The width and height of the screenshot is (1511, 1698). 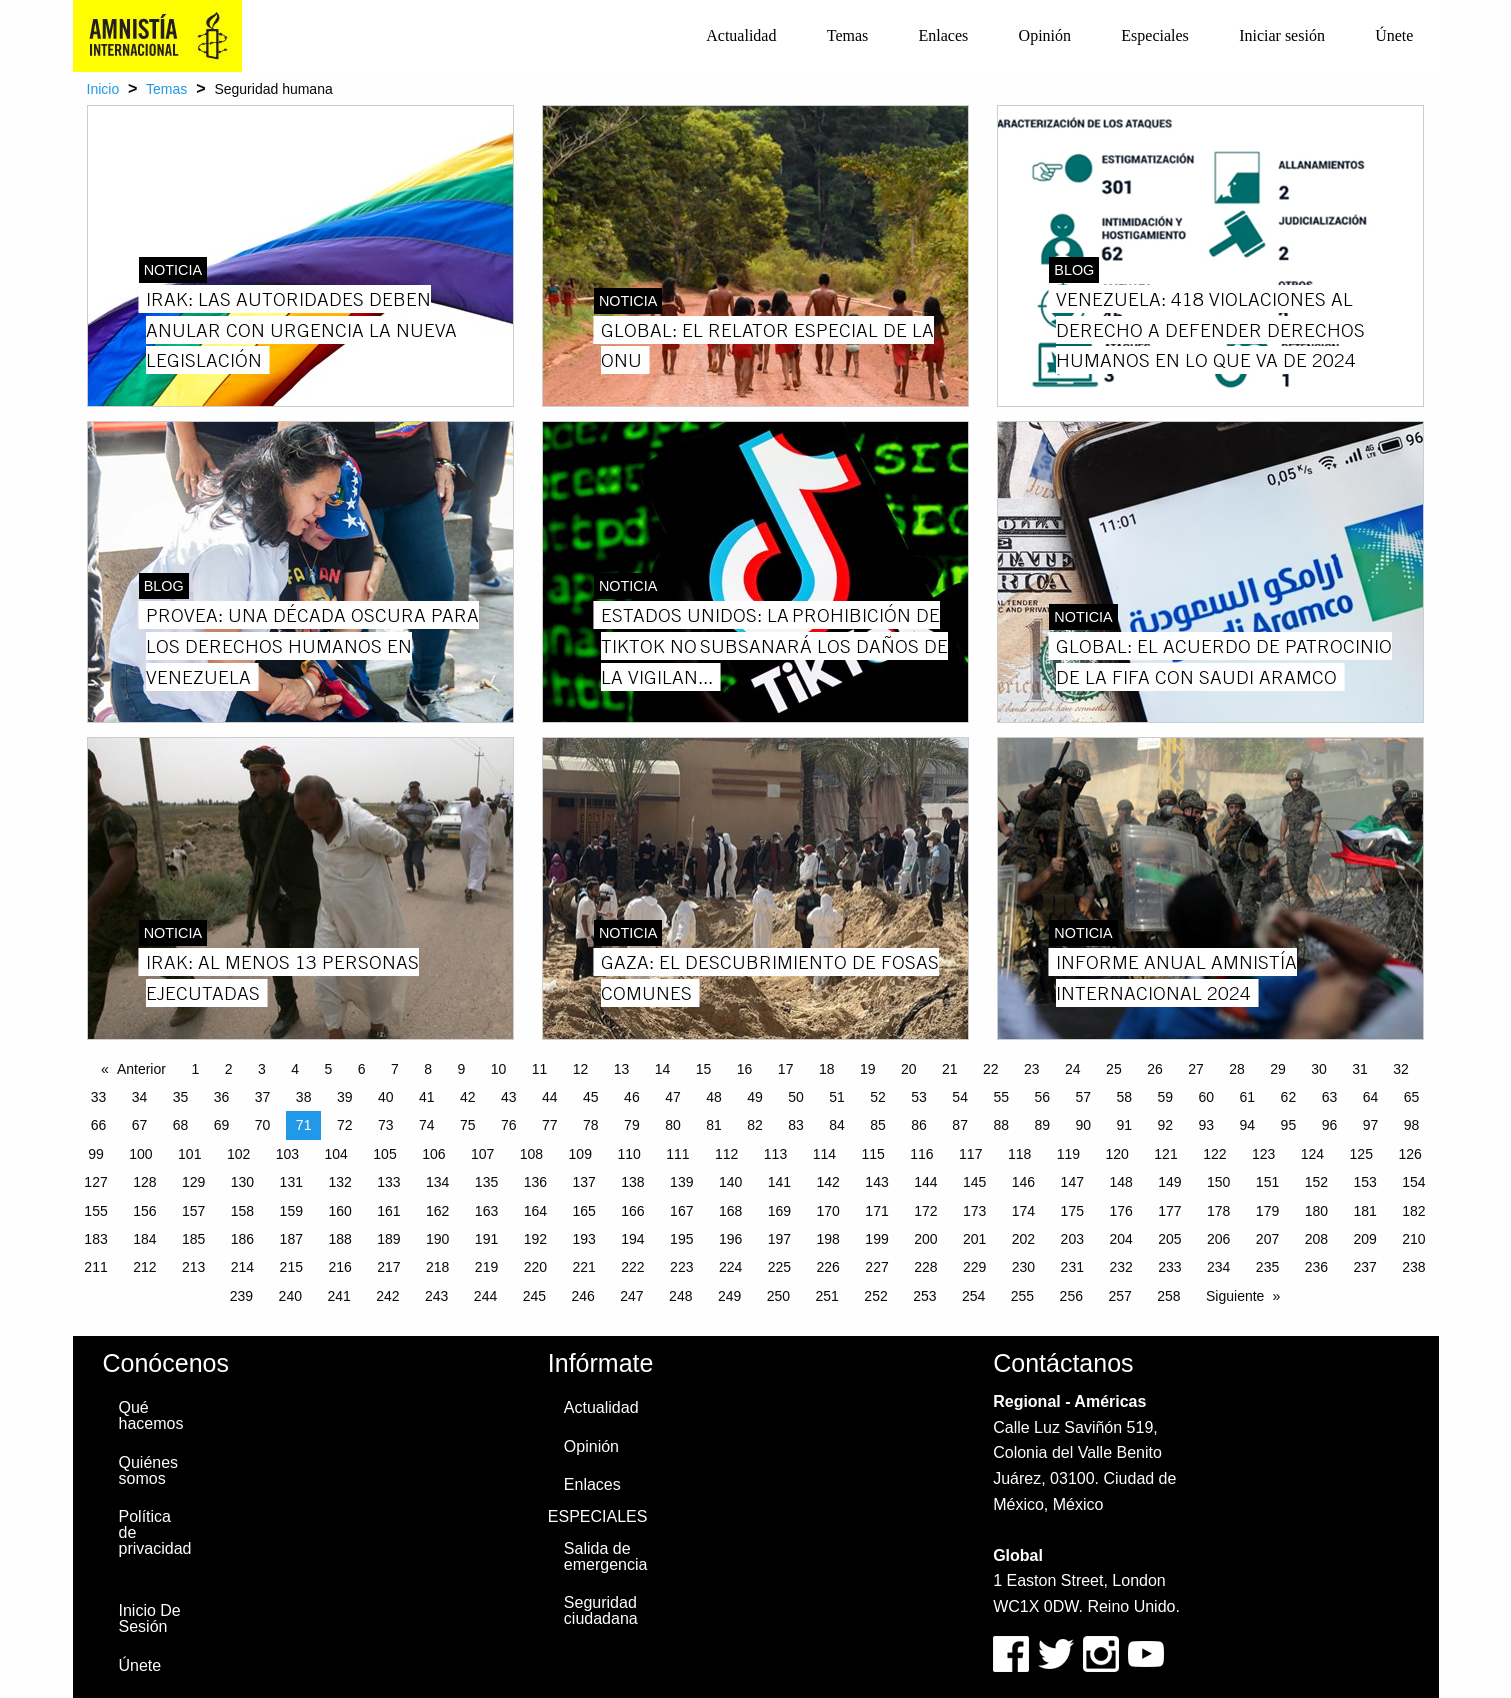 What do you see at coordinates (486, 1239) in the screenshot?
I see `191 [Page 191]` at bounding box center [486, 1239].